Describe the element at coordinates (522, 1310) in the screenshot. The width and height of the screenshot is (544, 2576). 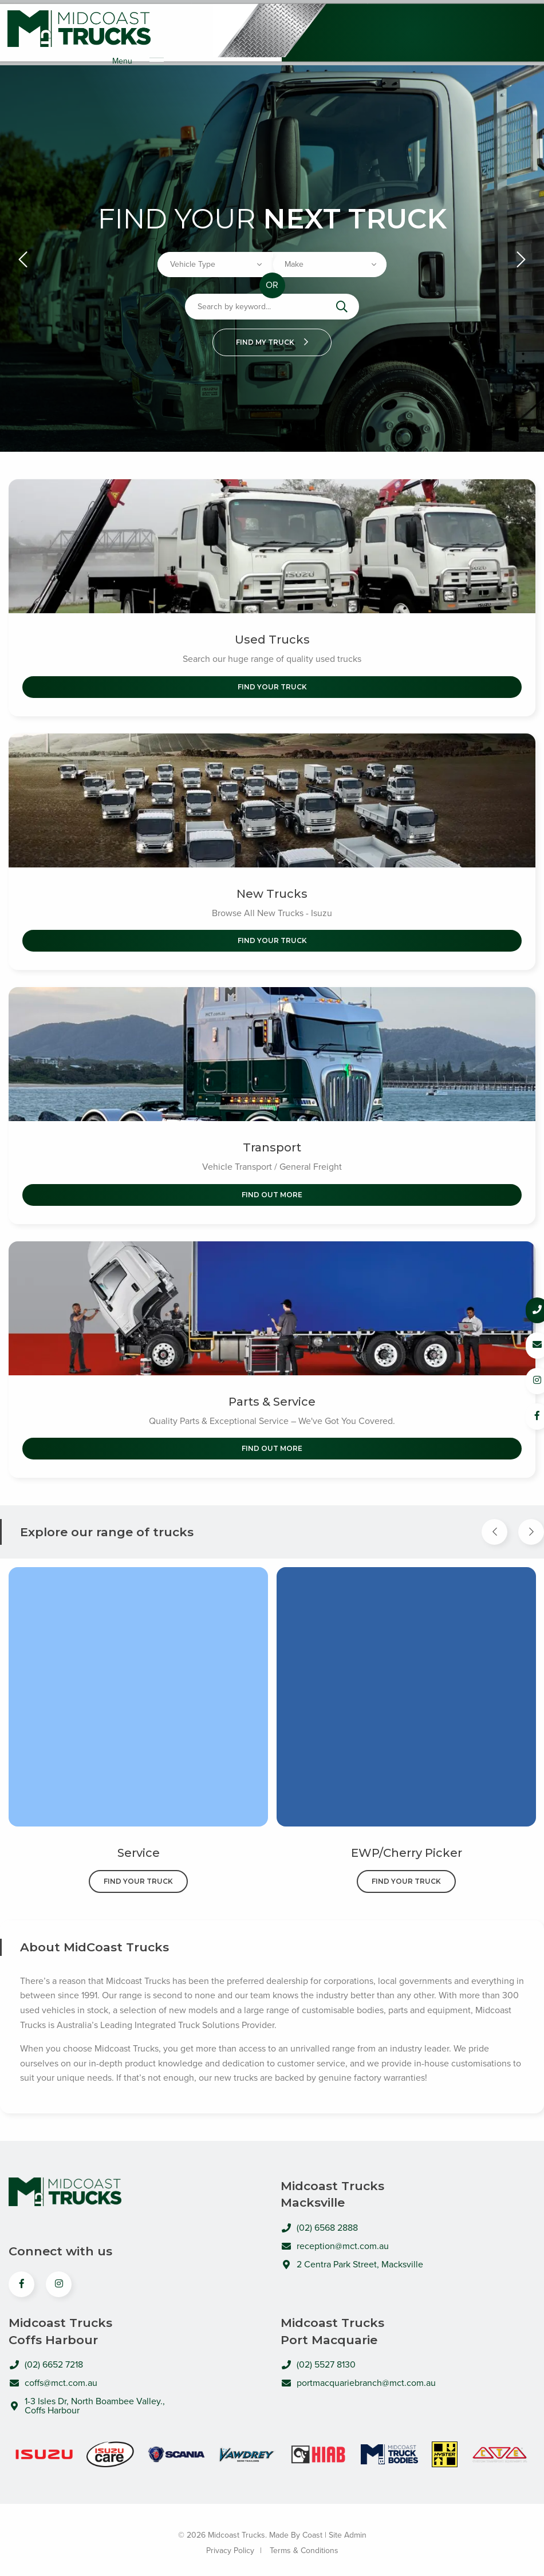
I see `[Call us]` at that location.